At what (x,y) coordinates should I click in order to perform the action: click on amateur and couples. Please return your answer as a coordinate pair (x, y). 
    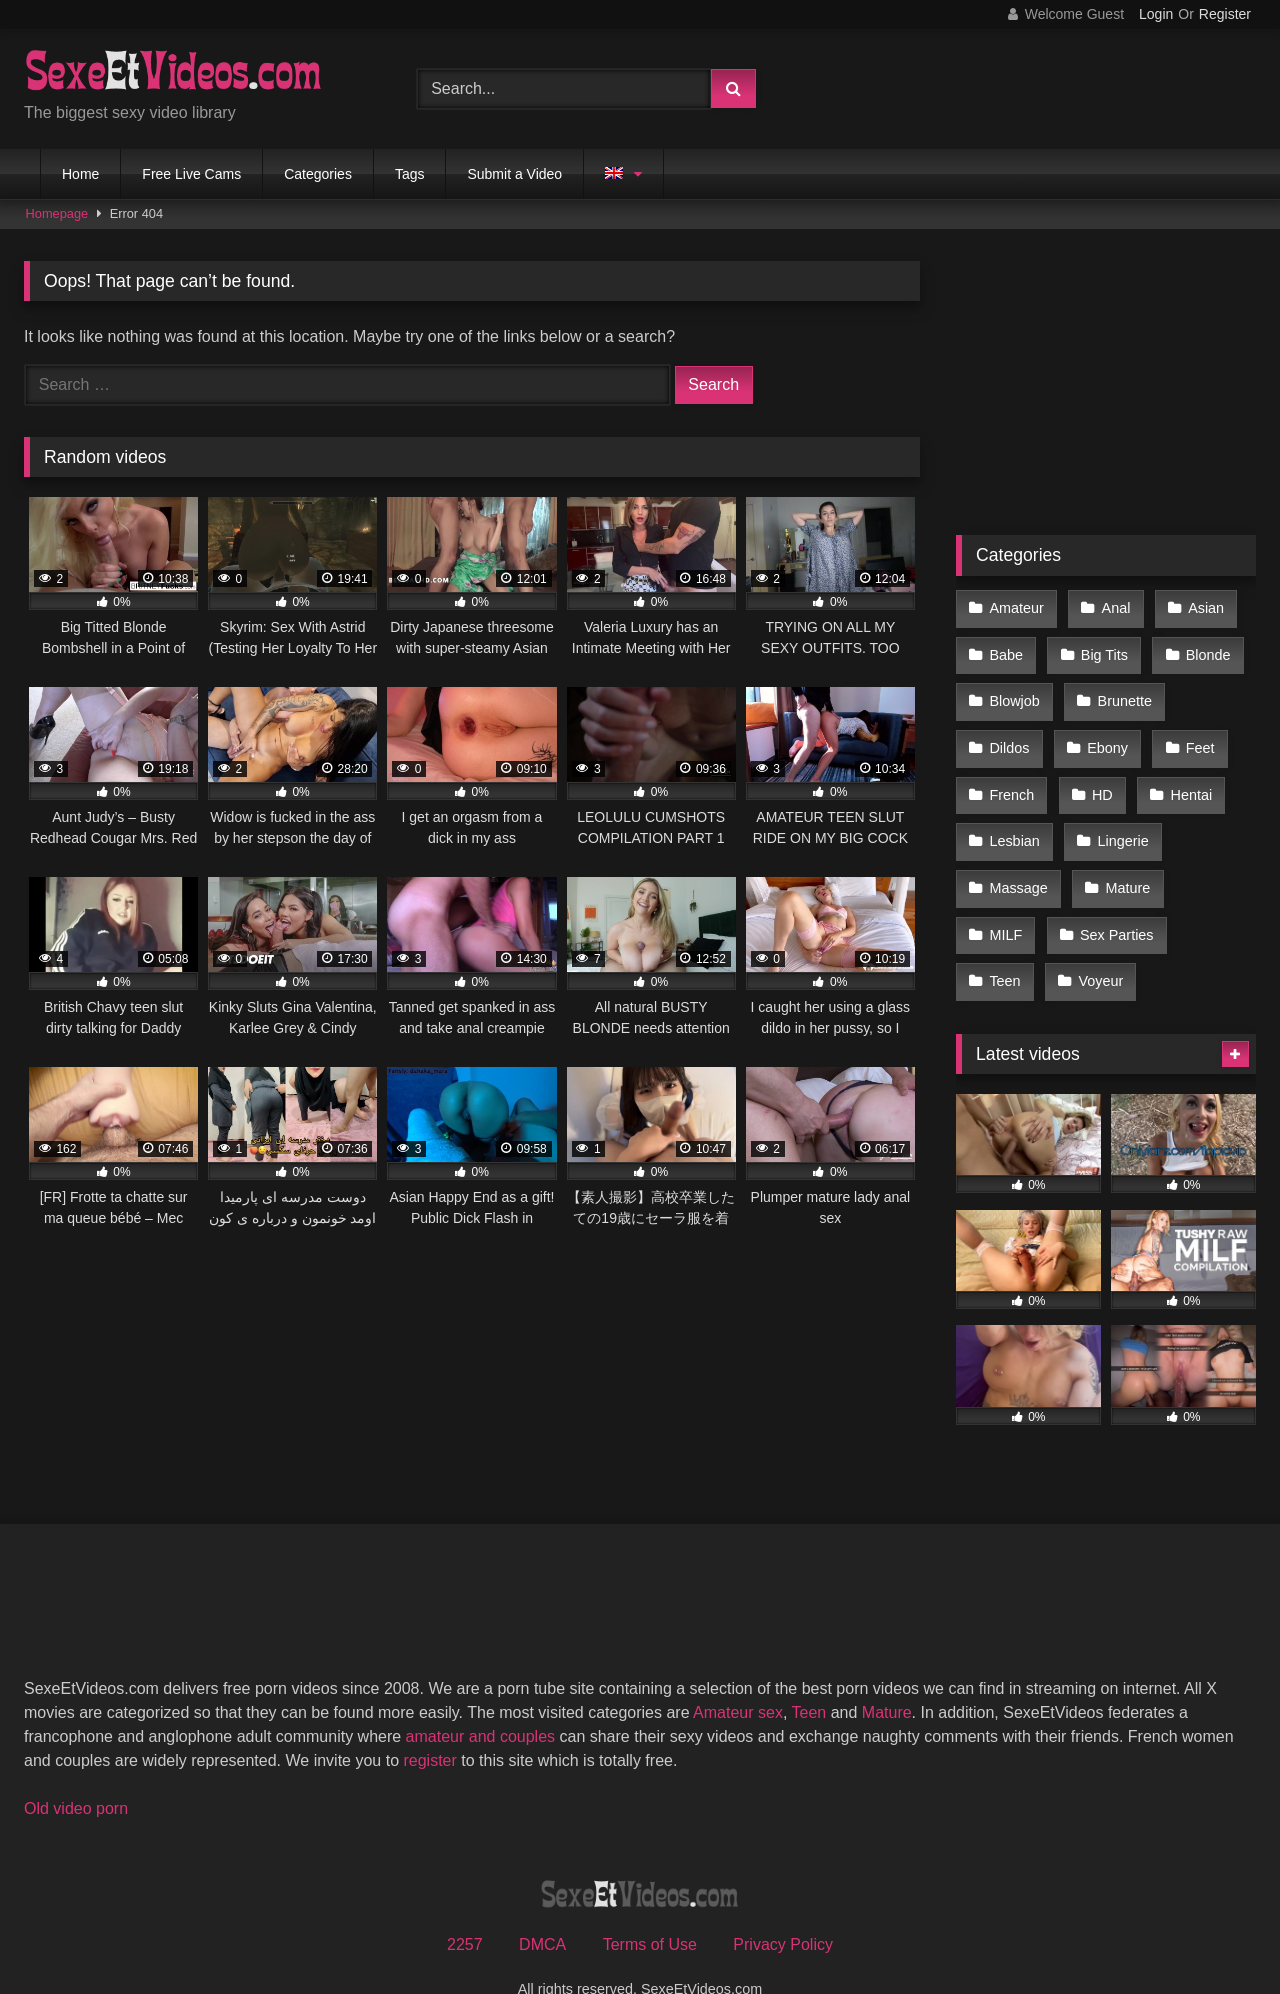
    Looking at the image, I should click on (480, 1697).